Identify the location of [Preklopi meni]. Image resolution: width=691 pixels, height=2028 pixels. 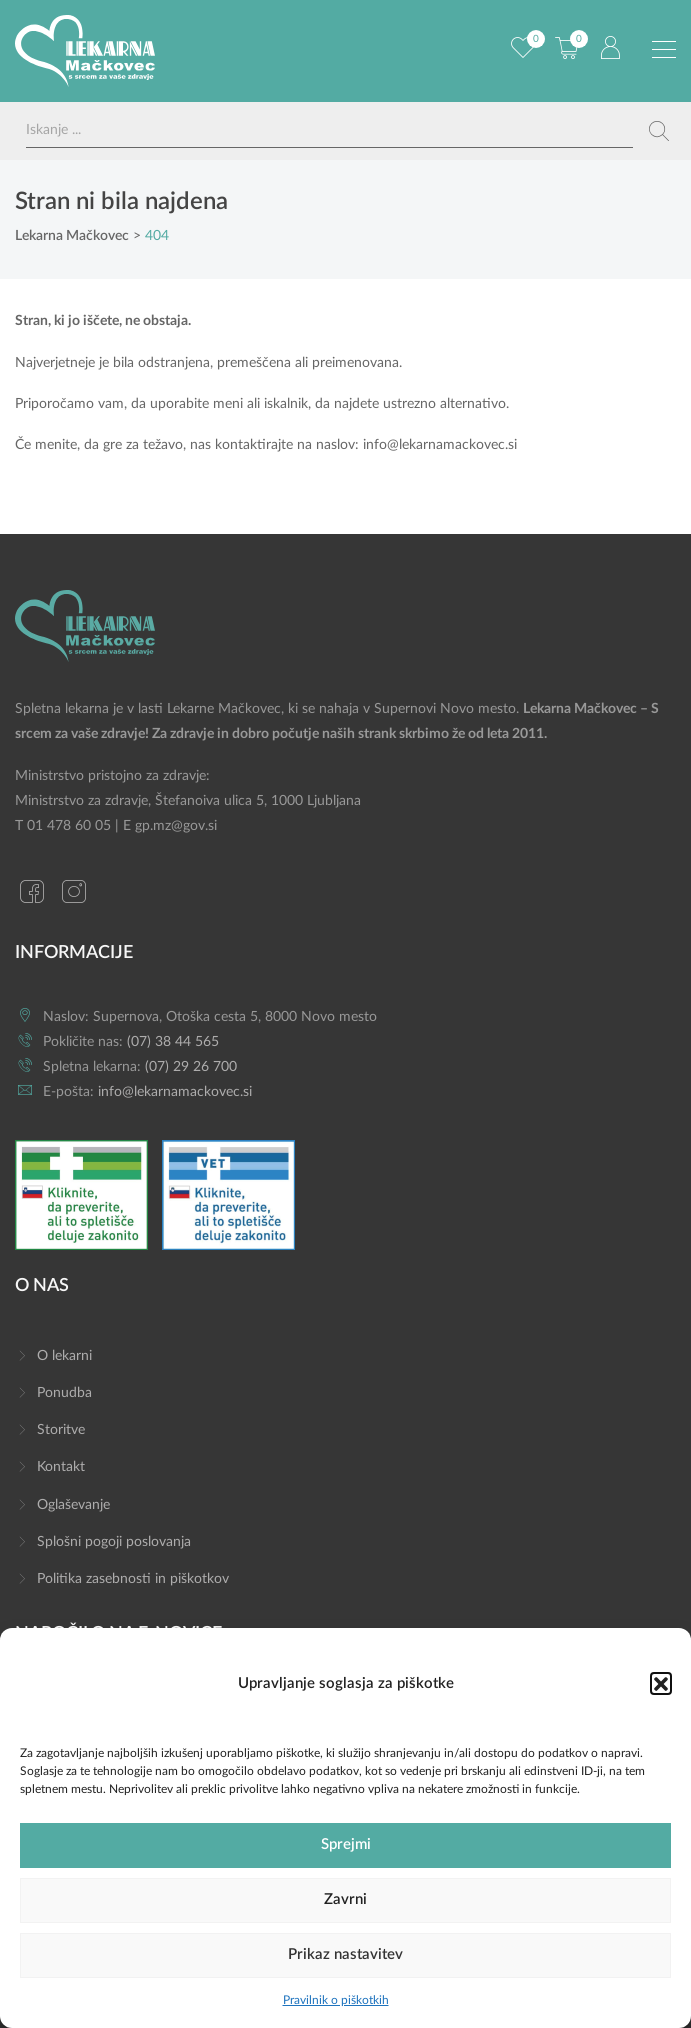
(664, 50).